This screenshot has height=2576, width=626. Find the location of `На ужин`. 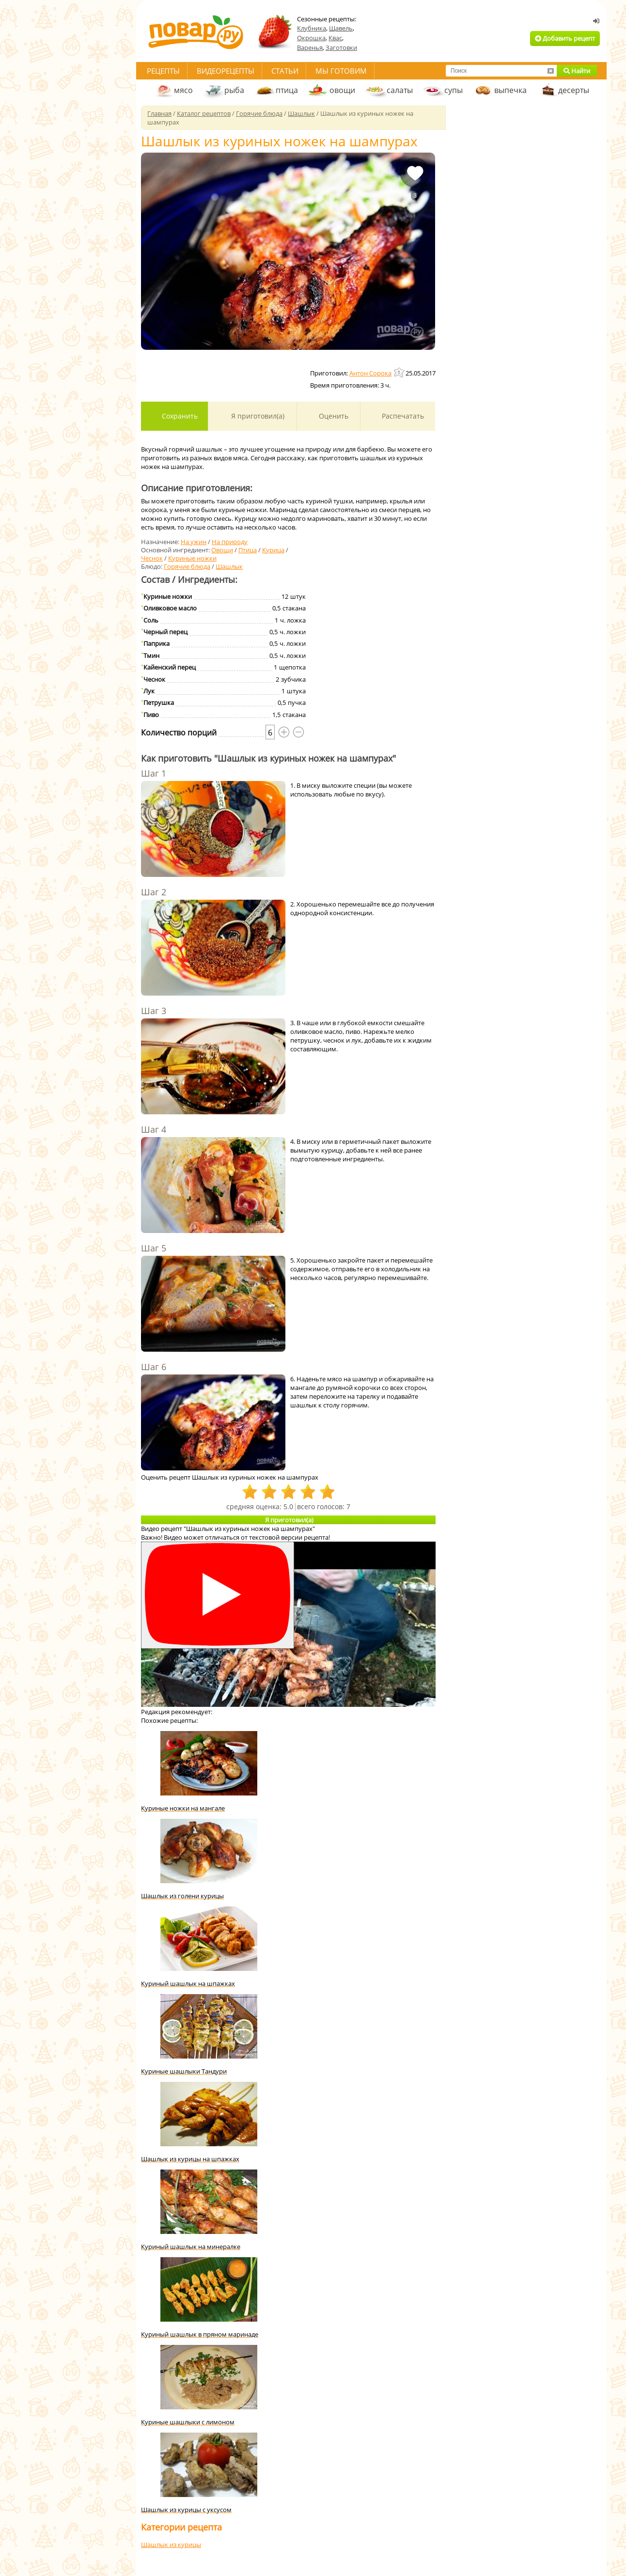

На ужин is located at coordinates (193, 541).